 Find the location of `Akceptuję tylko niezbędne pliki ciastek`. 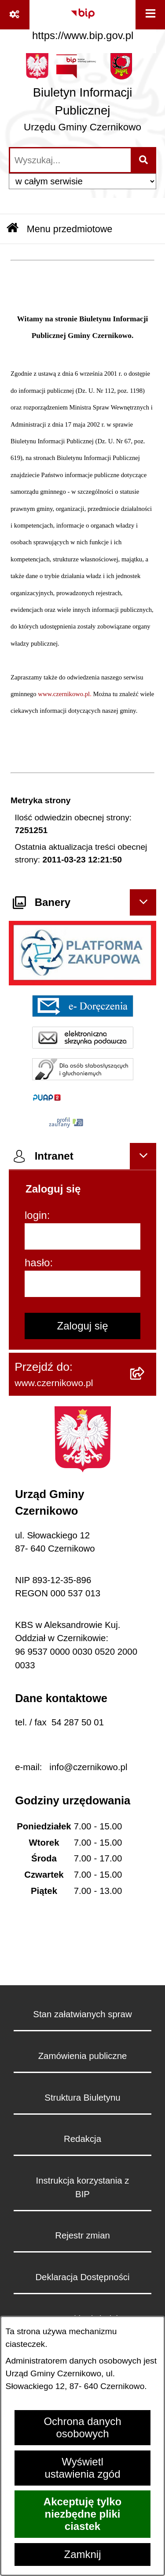

Akceptuję tylko niezbędne pliki ciastek is located at coordinates (82, 2514).